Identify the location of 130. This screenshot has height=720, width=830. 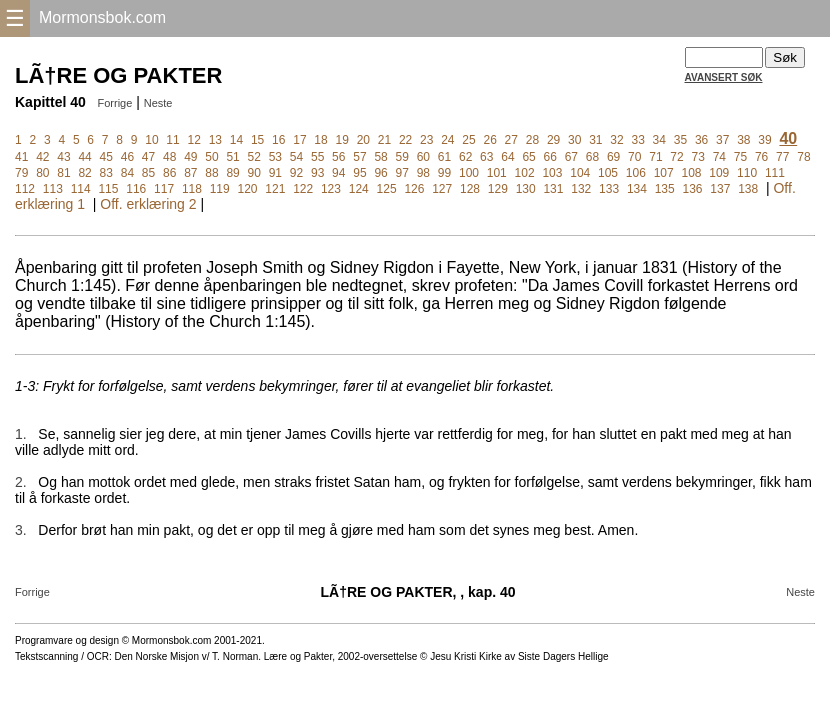
(526, 189).